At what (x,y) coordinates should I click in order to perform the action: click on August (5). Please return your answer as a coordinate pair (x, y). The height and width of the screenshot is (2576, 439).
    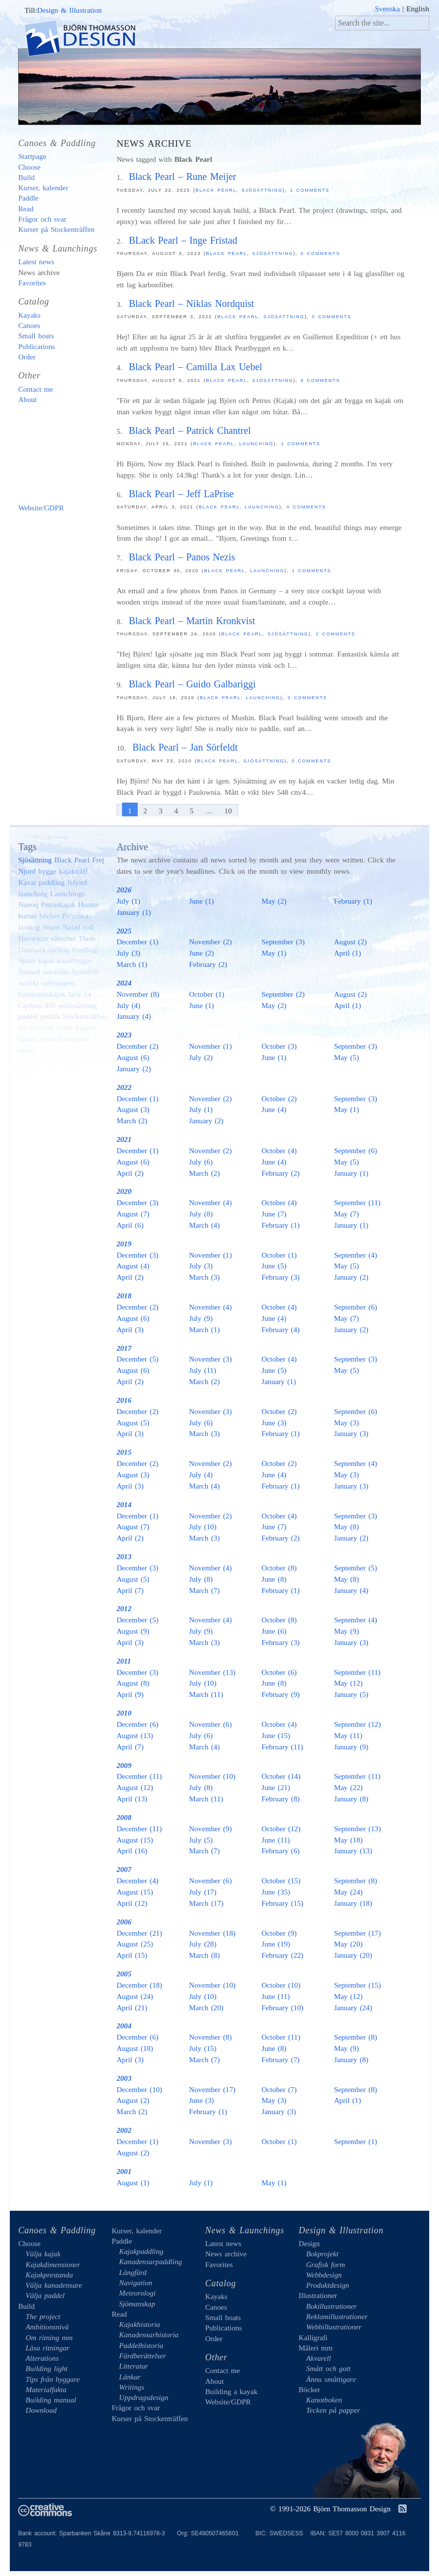
    Looking at the image, I should click on (133, 1422).